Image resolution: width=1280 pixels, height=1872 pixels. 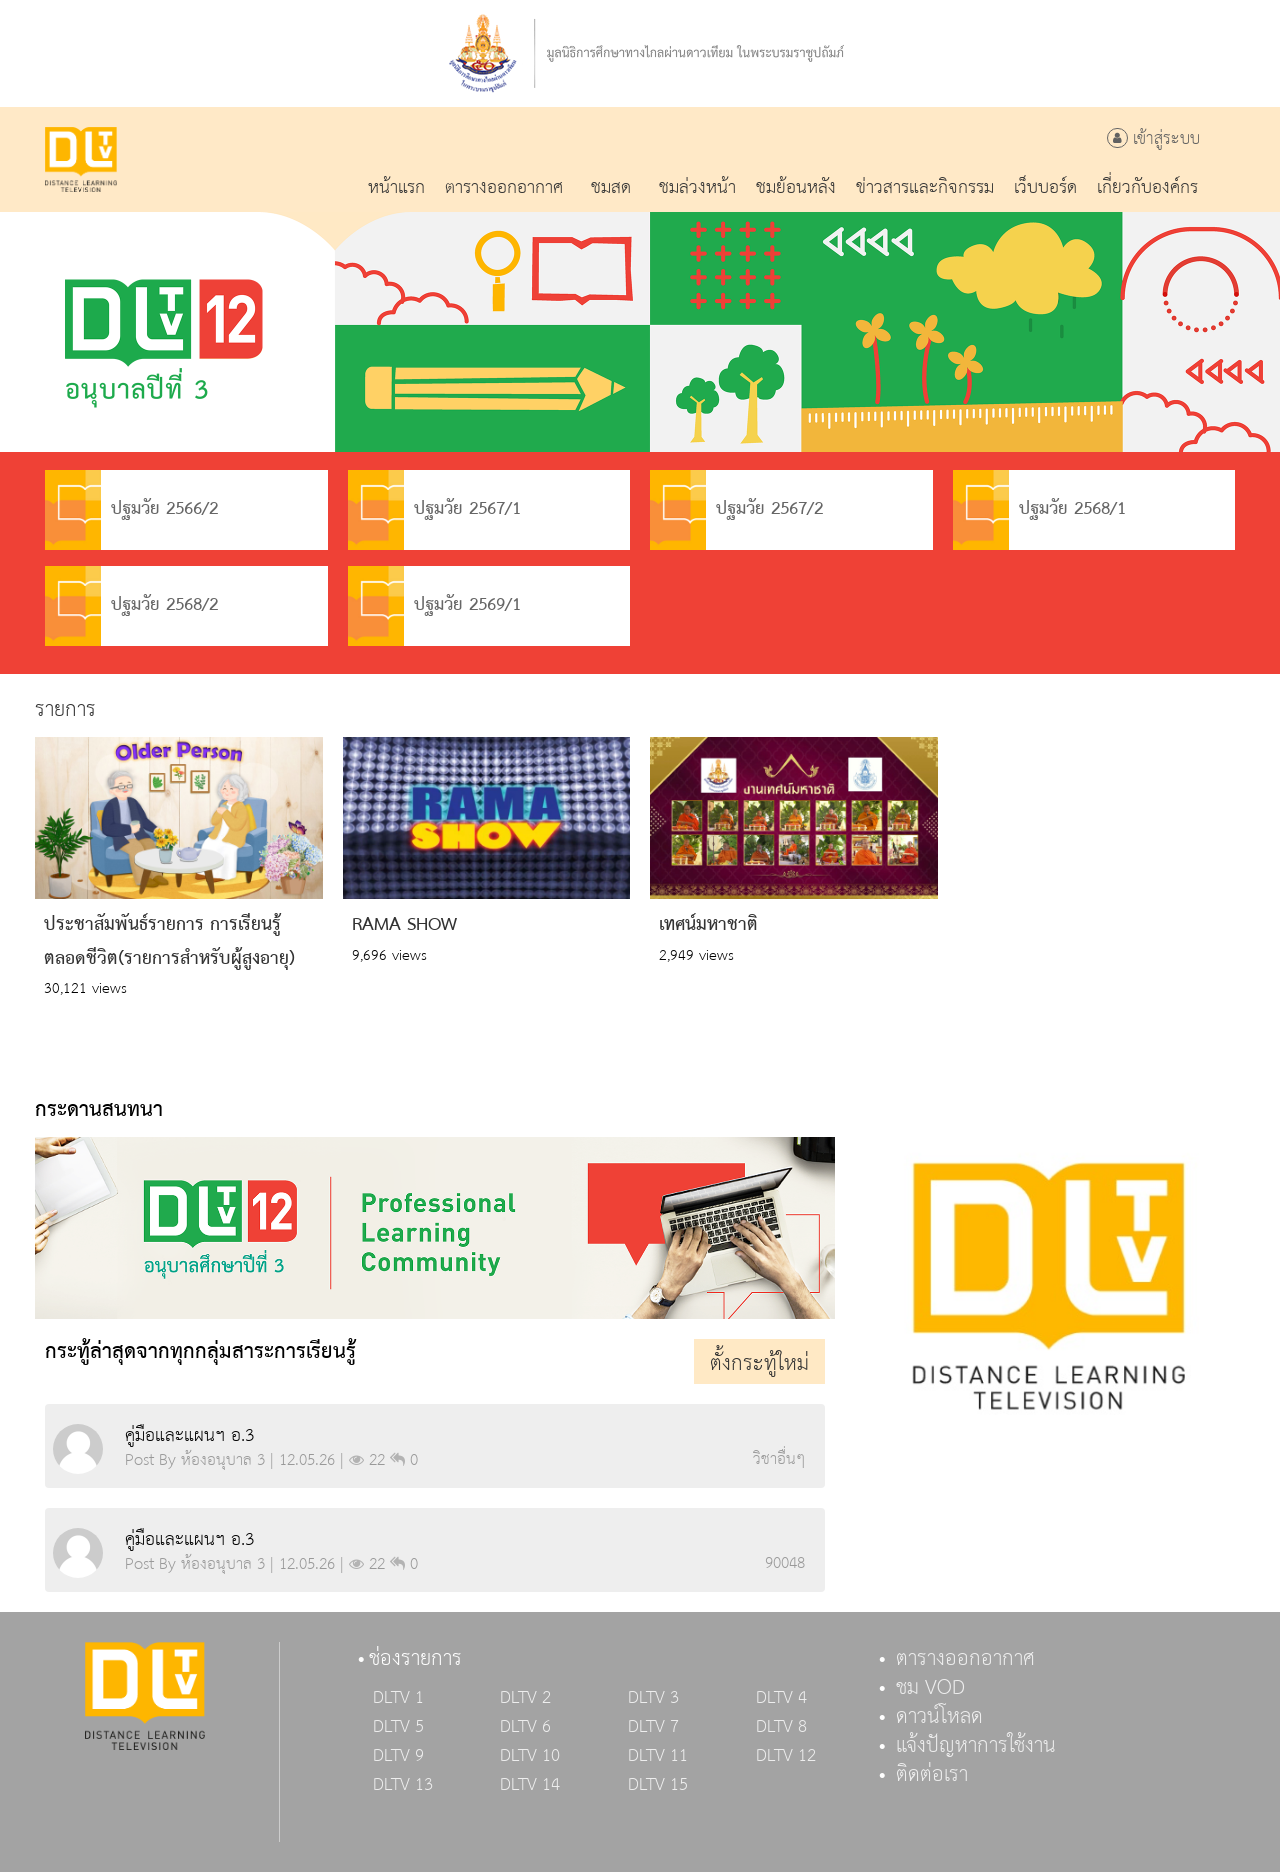 What do you see at coordinates (398, 1756) in the screenshot?
I see `DLTV 9` at bounding box center [398, 1756].